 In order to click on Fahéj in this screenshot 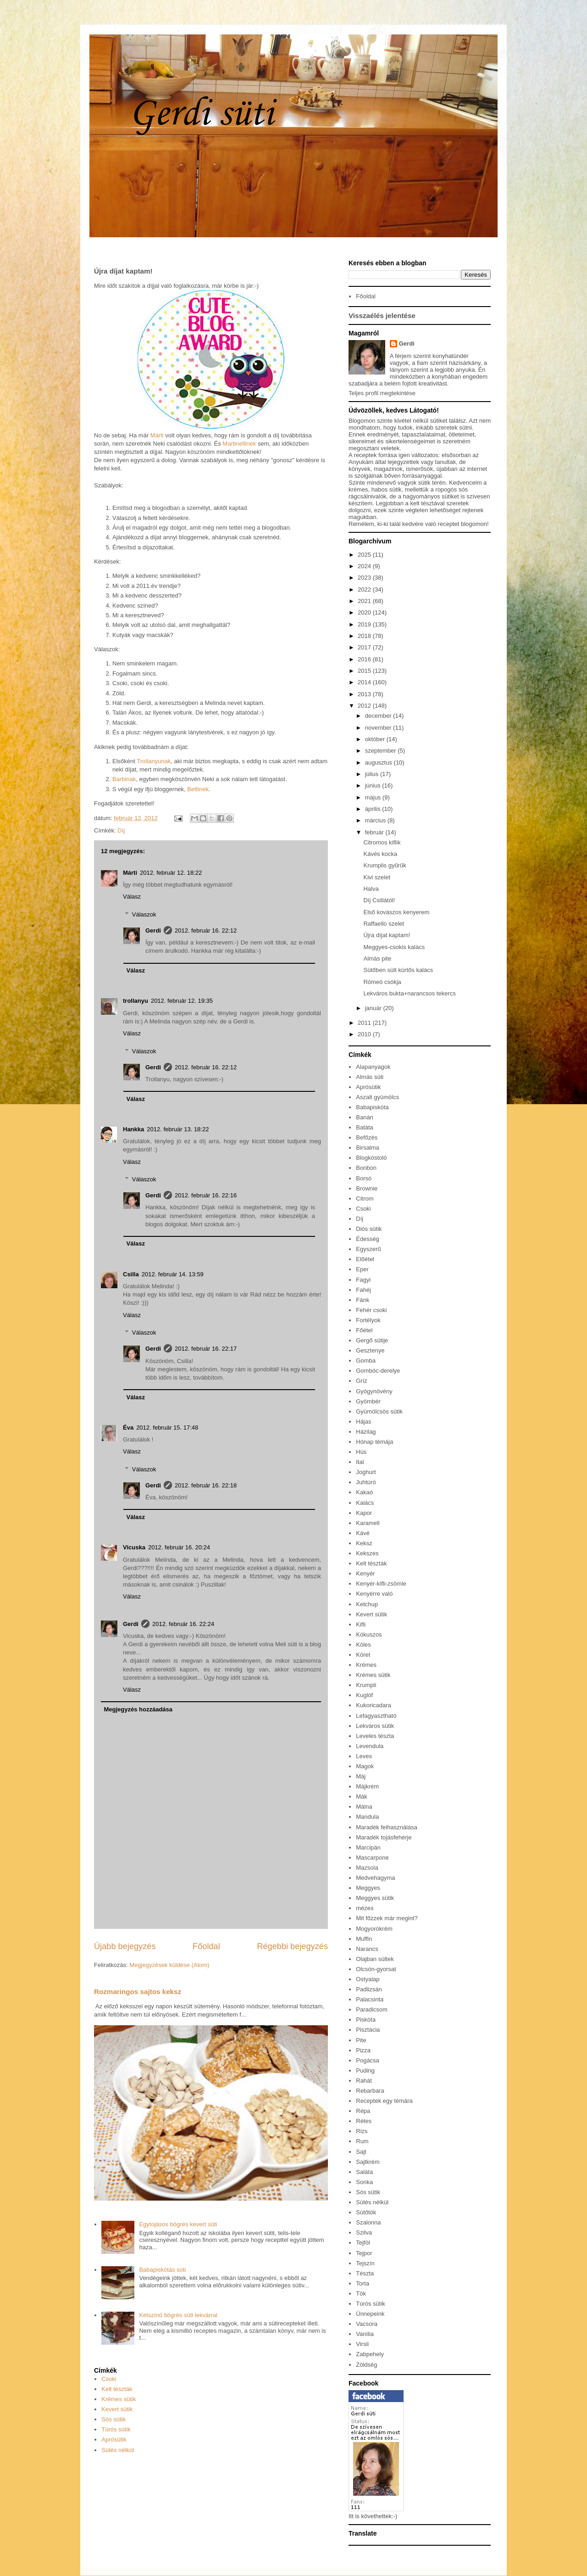, I will do `click(363, 1289)`.